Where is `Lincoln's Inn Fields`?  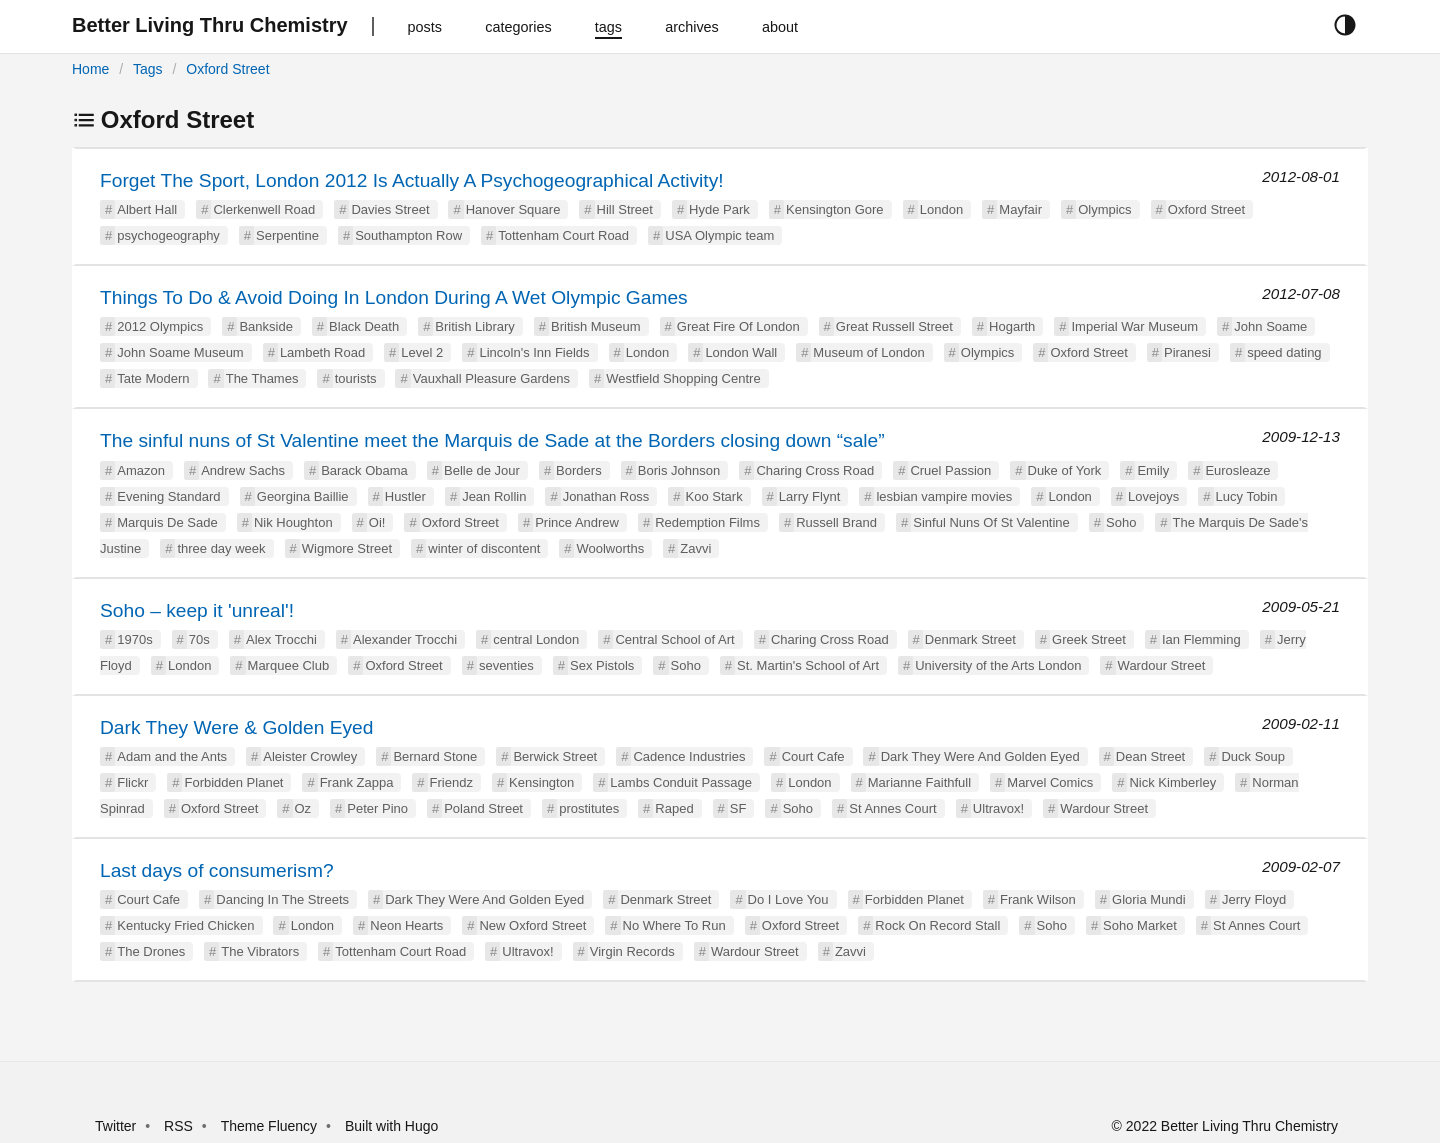
Lincoln's Inn Fields is located at coordinates (534, 352).